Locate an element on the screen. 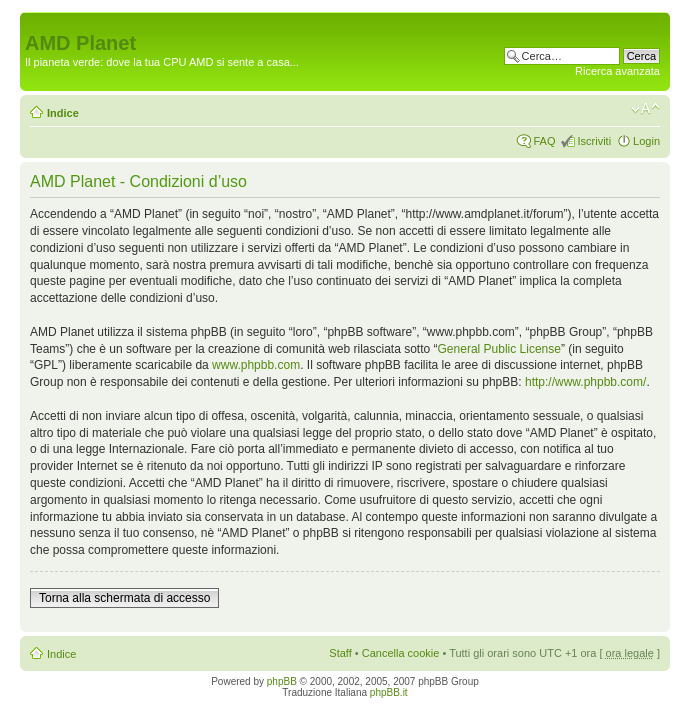 Image resolution: width=690 pixels, height=721 pixels. Cancella cookie is located at coordinates (401, 653).